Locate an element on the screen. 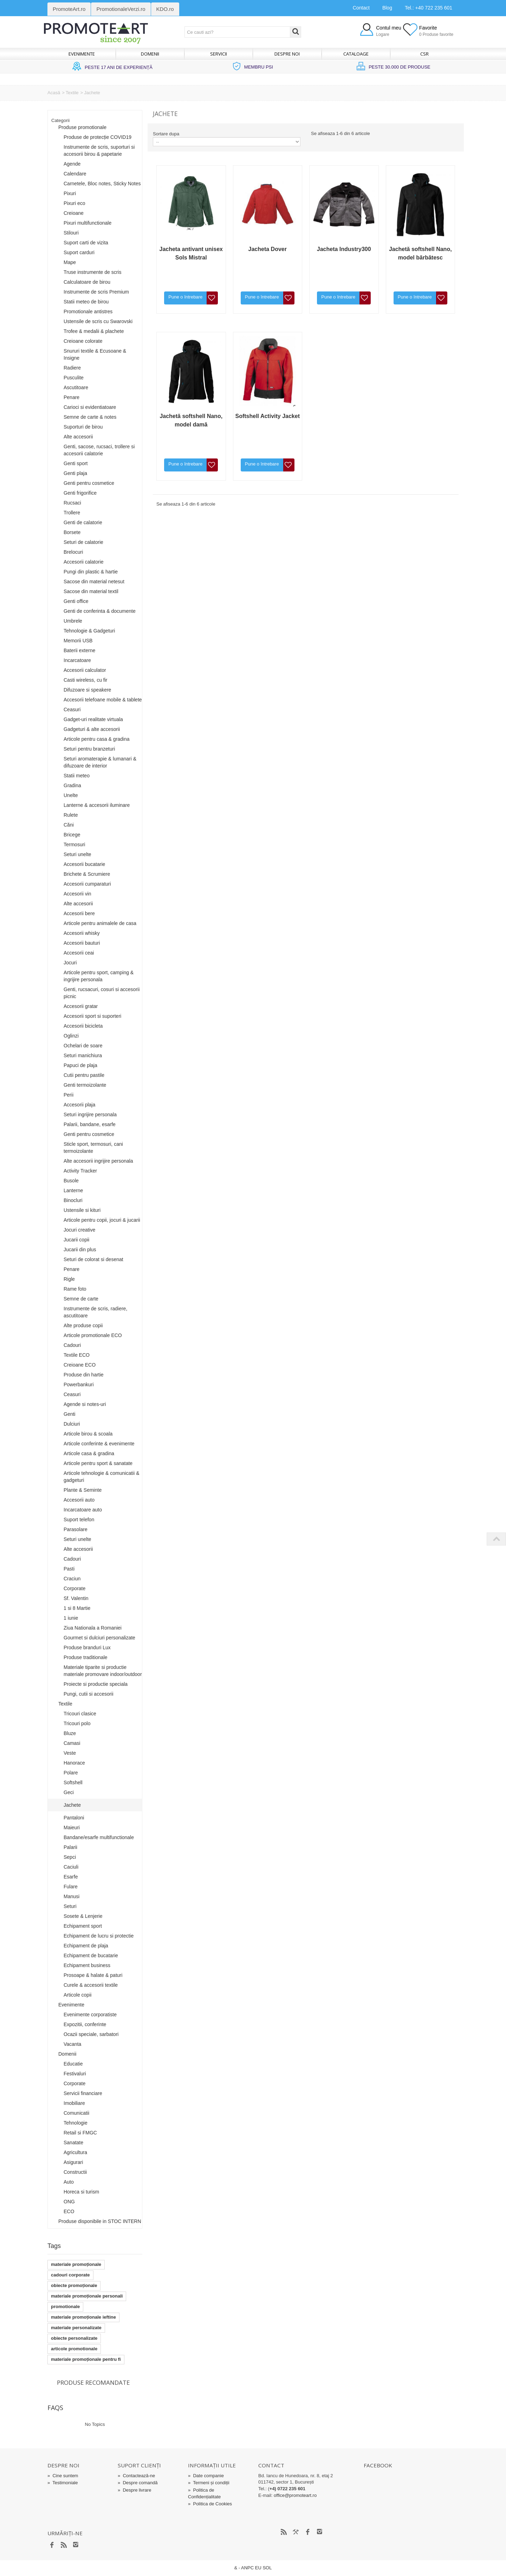  Palarii is located at coordinates (70, 1847).